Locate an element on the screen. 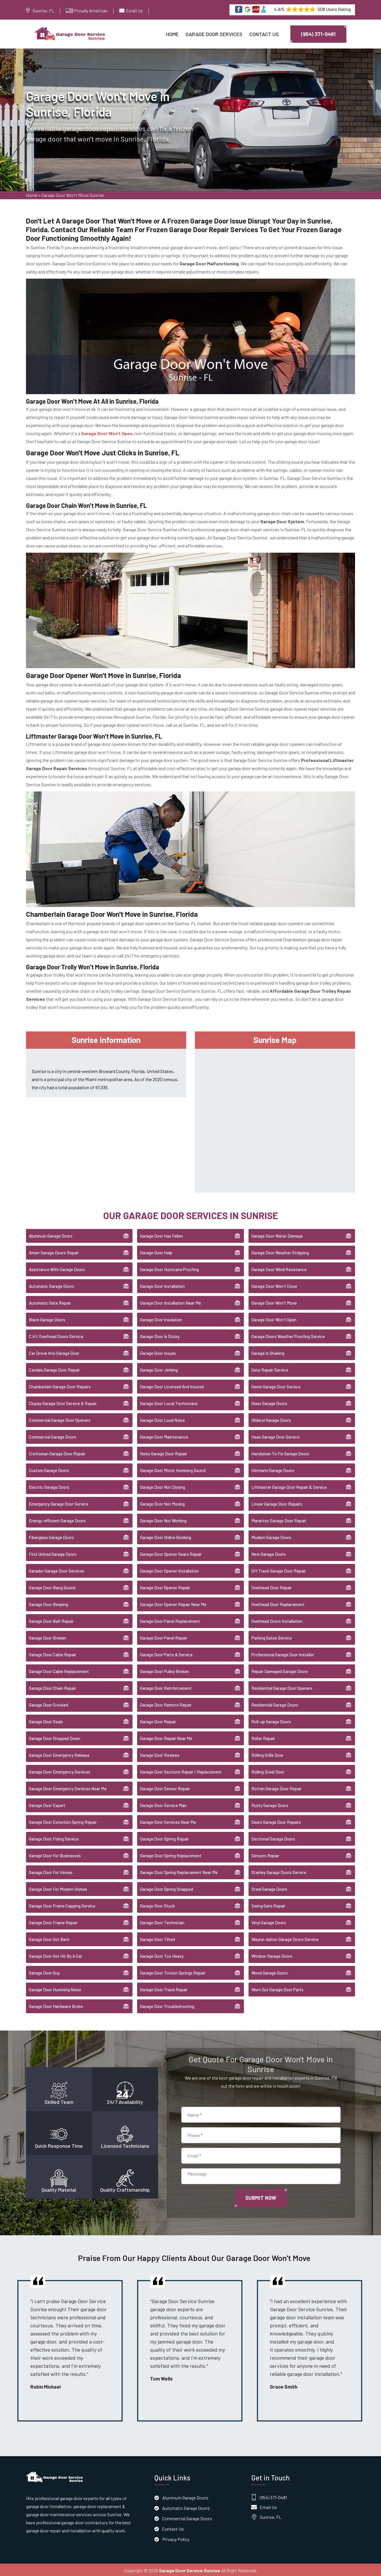 Image resolution: width=381 pixels, height=2576 pixels. Garage Door Opener Installation is located at coordinates (169, 1569).